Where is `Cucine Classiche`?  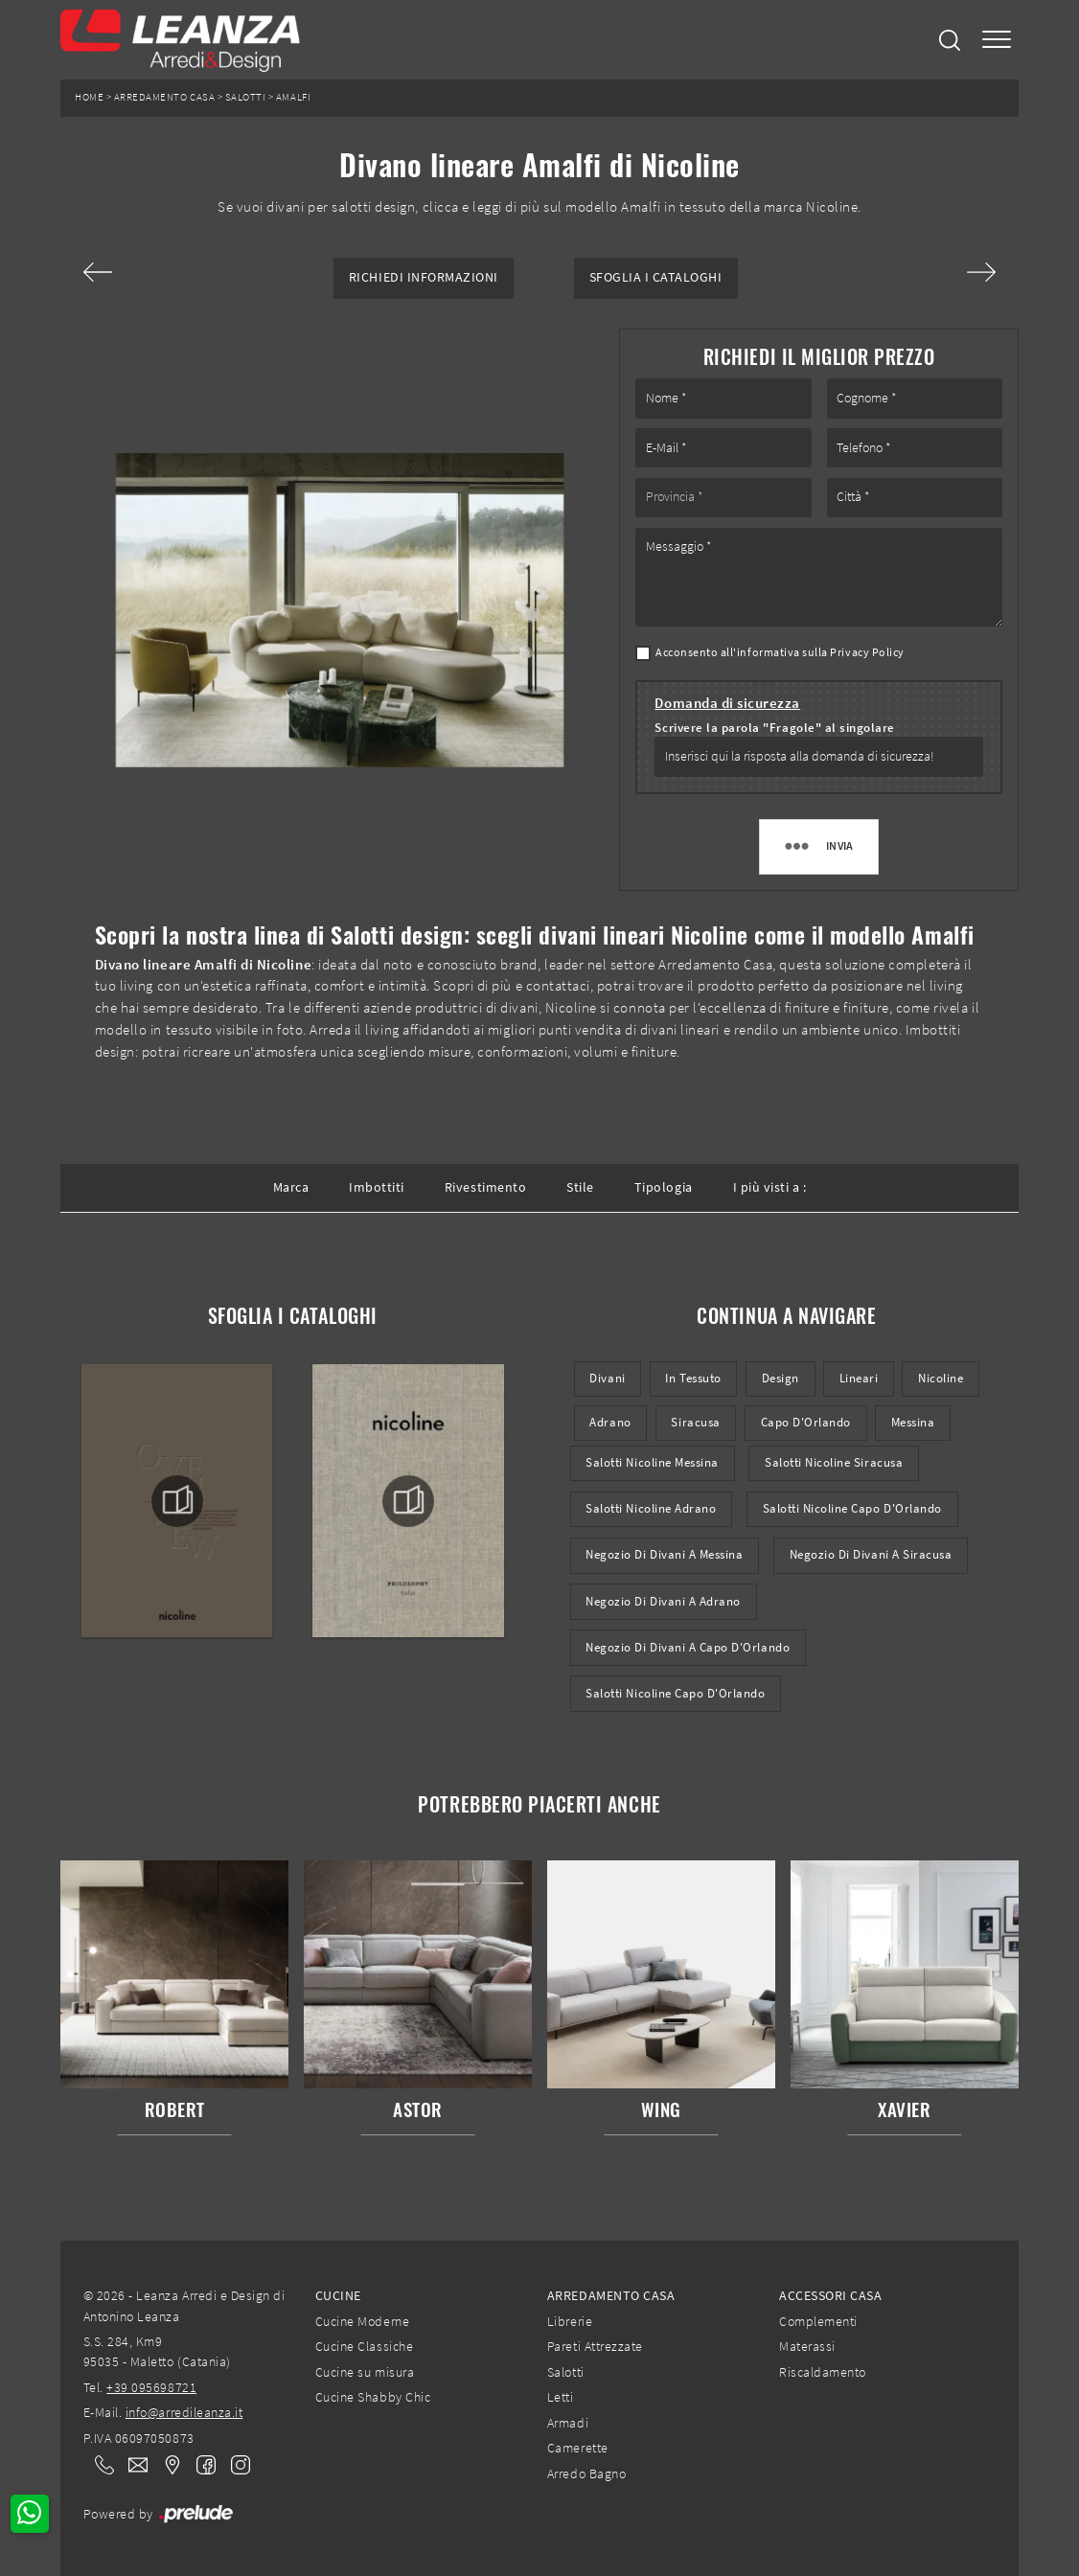
Cucine Classiche is located at coordinates (364, 2346).